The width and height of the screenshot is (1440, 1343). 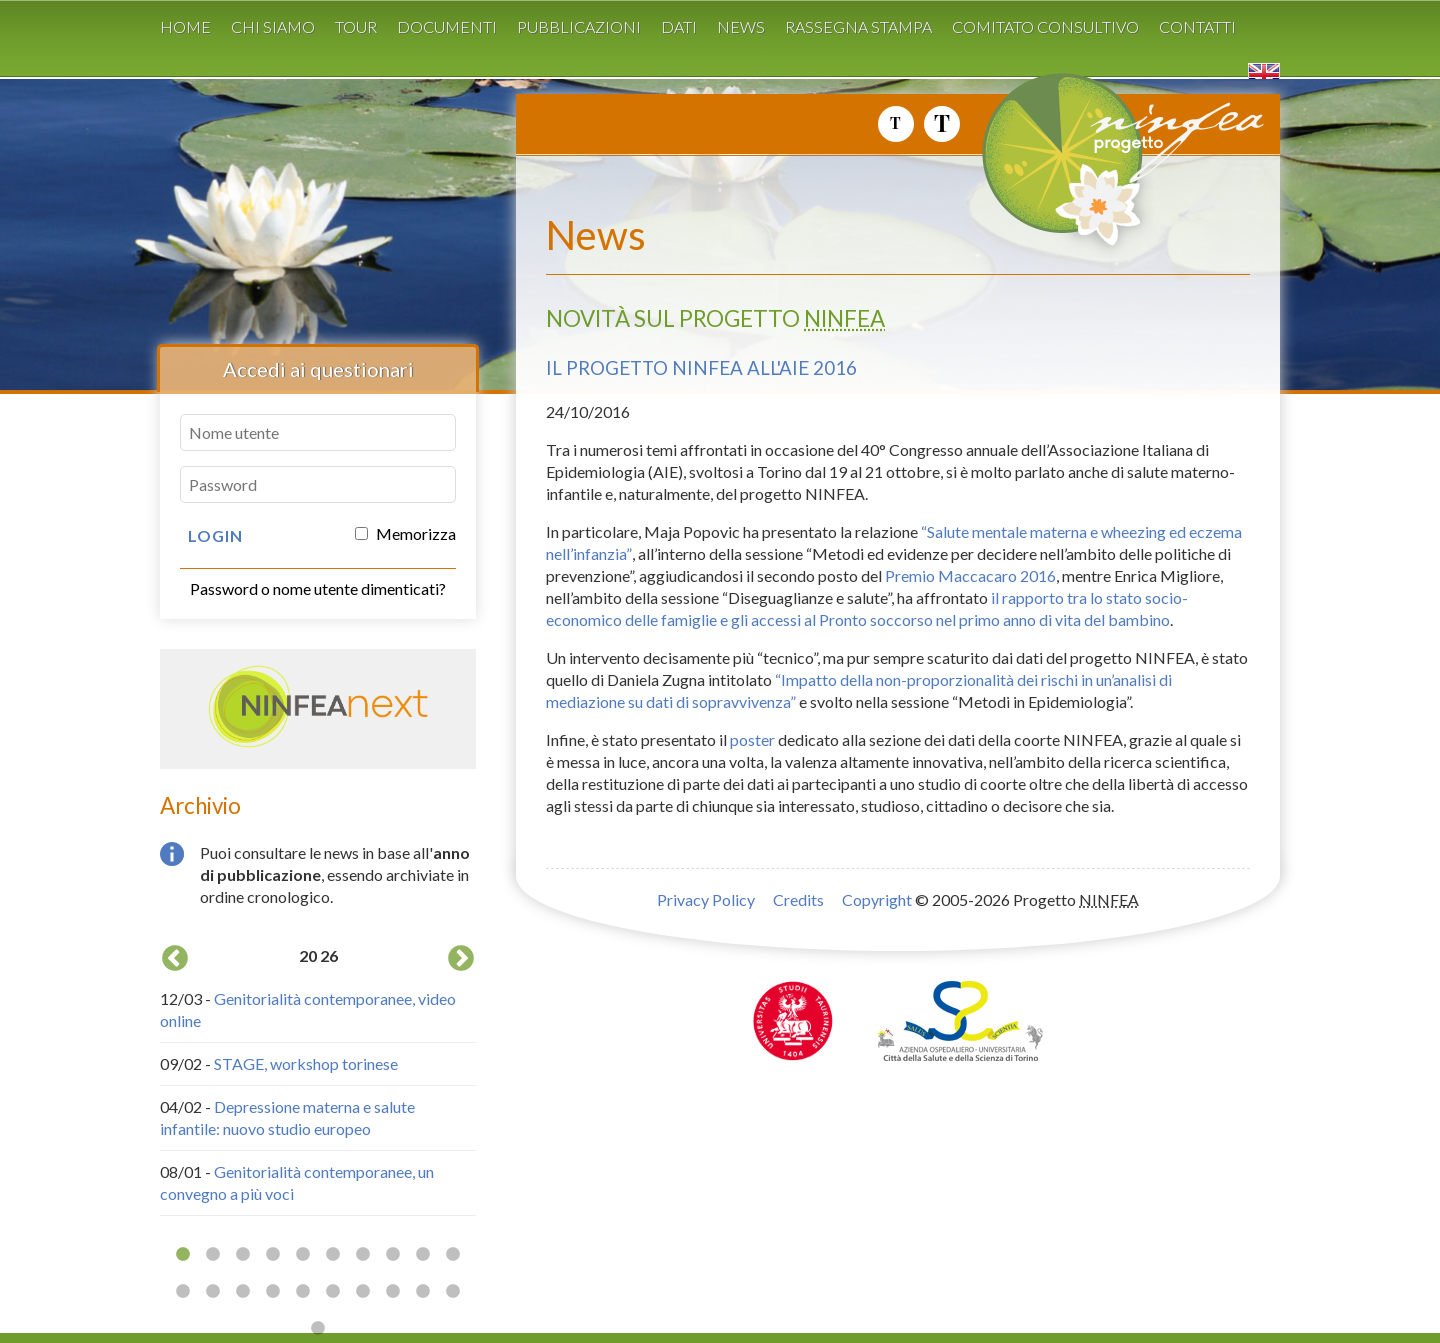 I want to click on Home, so click(x=185, y=26).